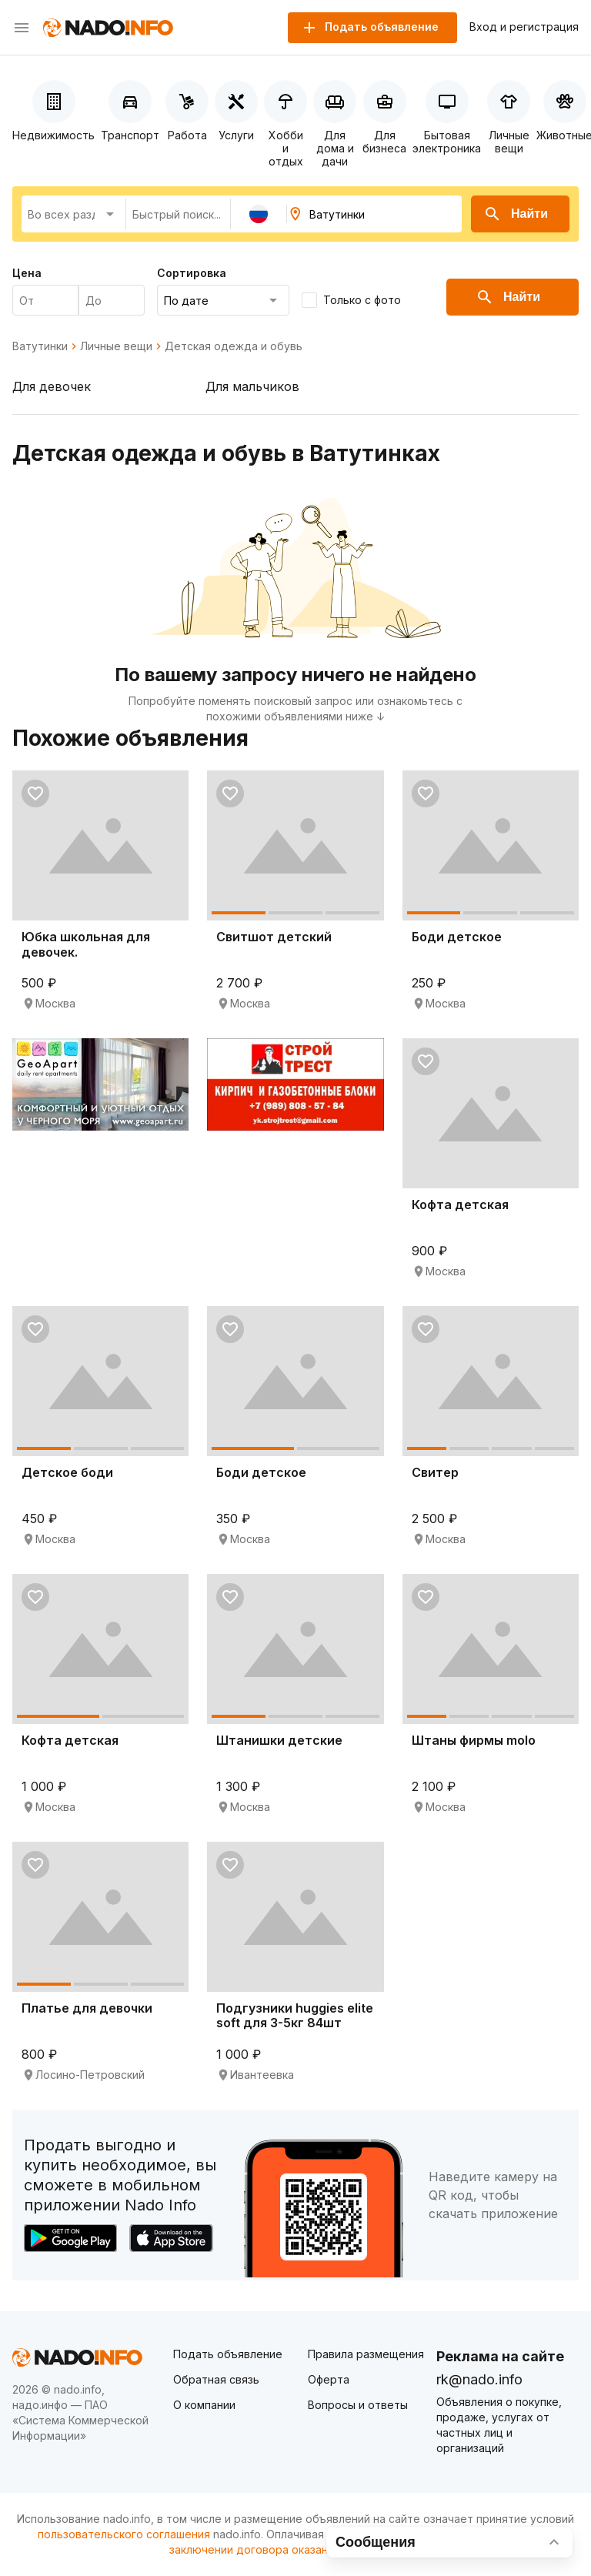 The width and height of the screenshot is (591, 2576). What do you see at coordinates (40, 346) in the screenshot?
I see `Ватутинки` at bounding box center [40, 346].